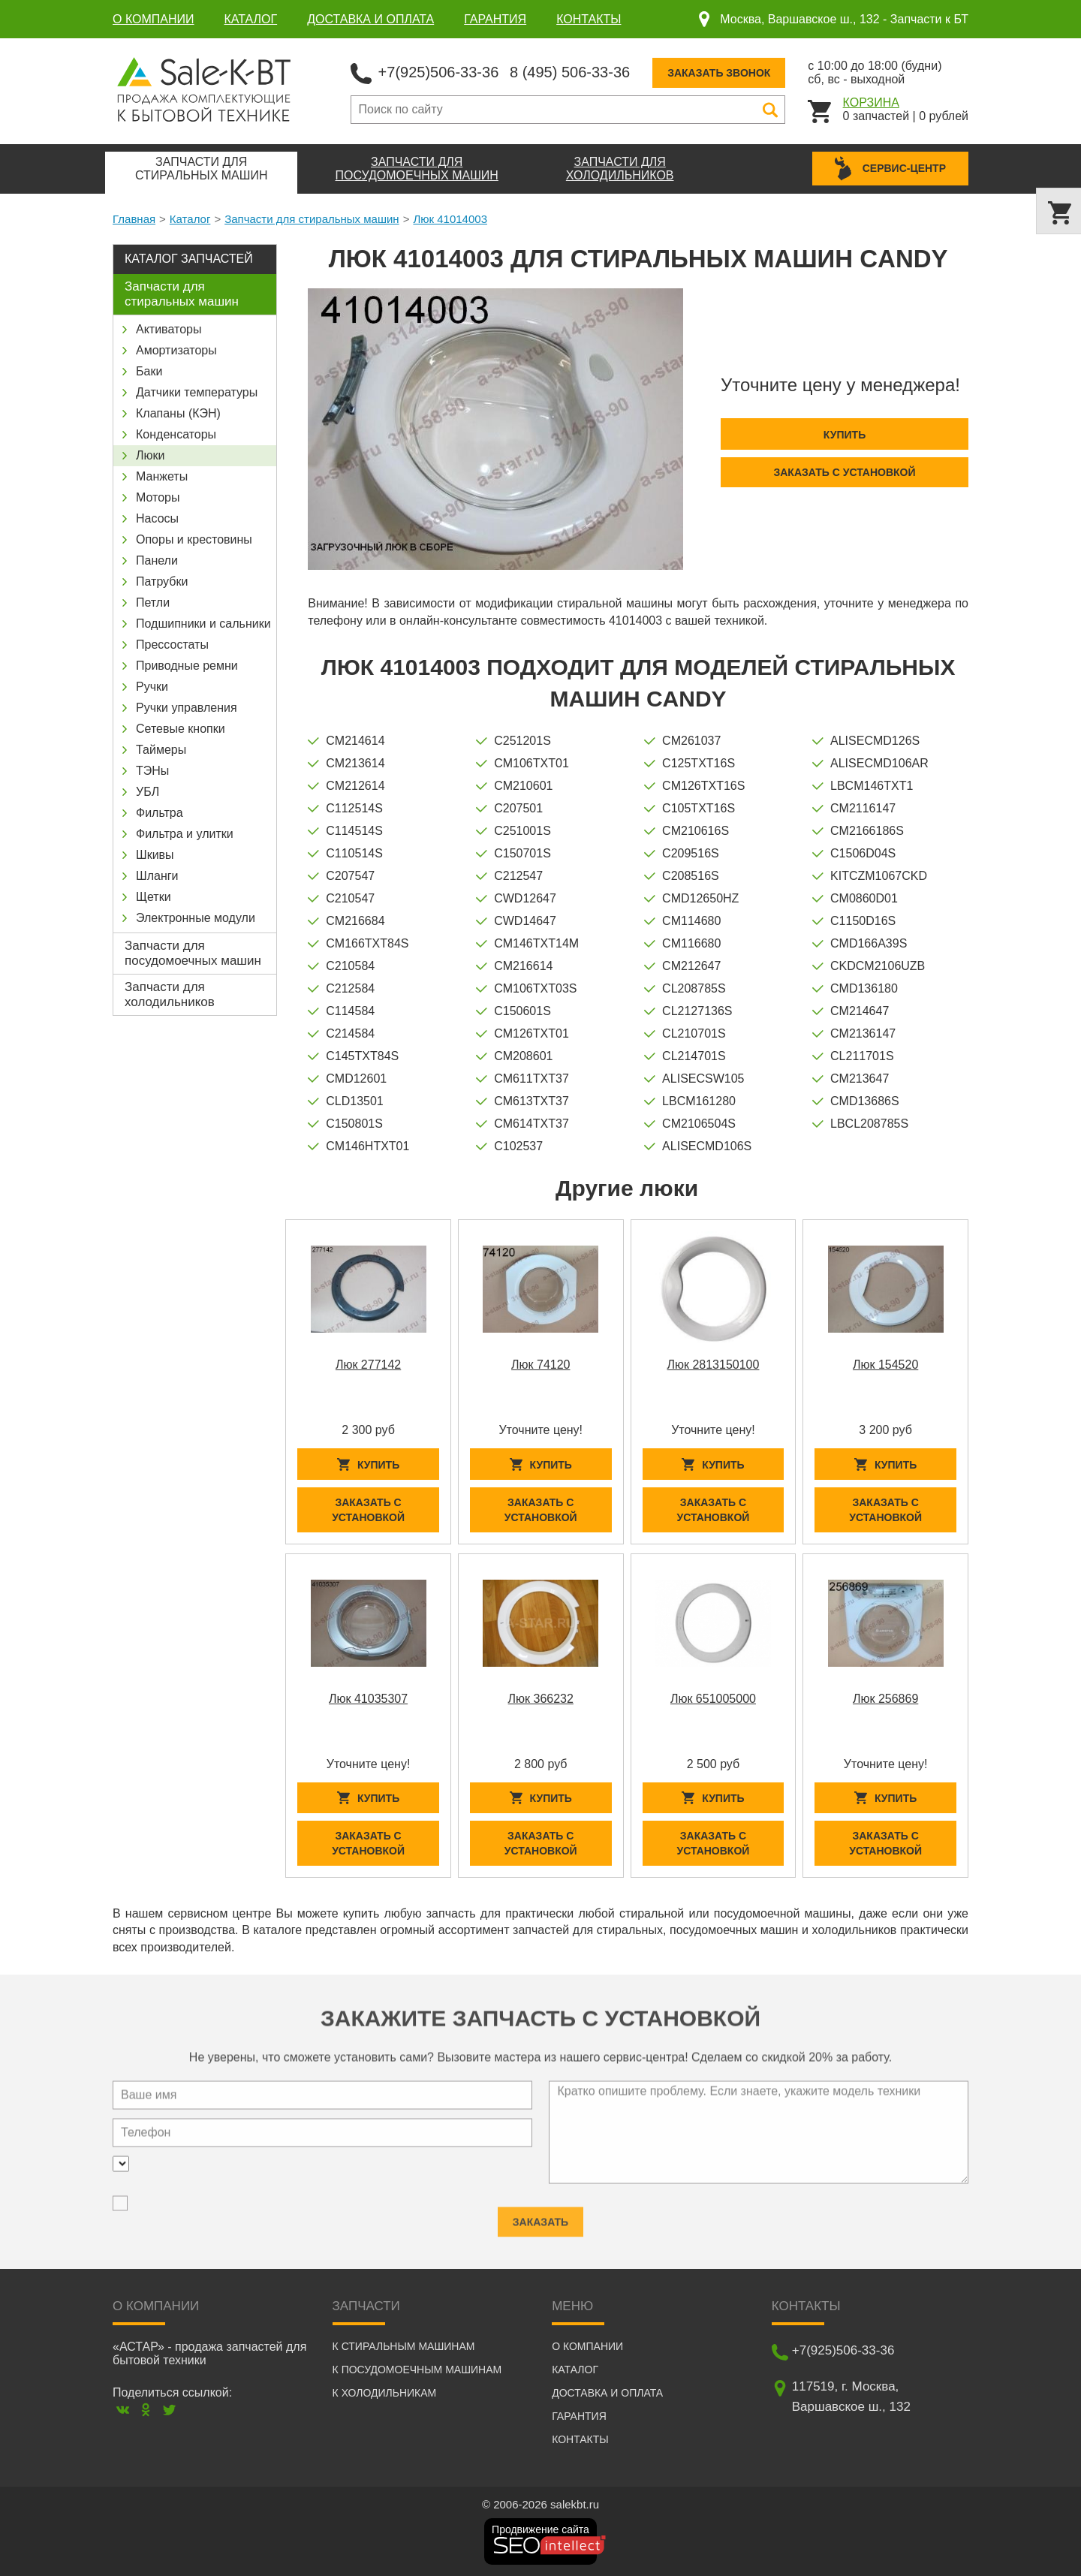  Describe the element at coordinates (172, 644) in the screenshot. I see `Прессостаты` at that location.